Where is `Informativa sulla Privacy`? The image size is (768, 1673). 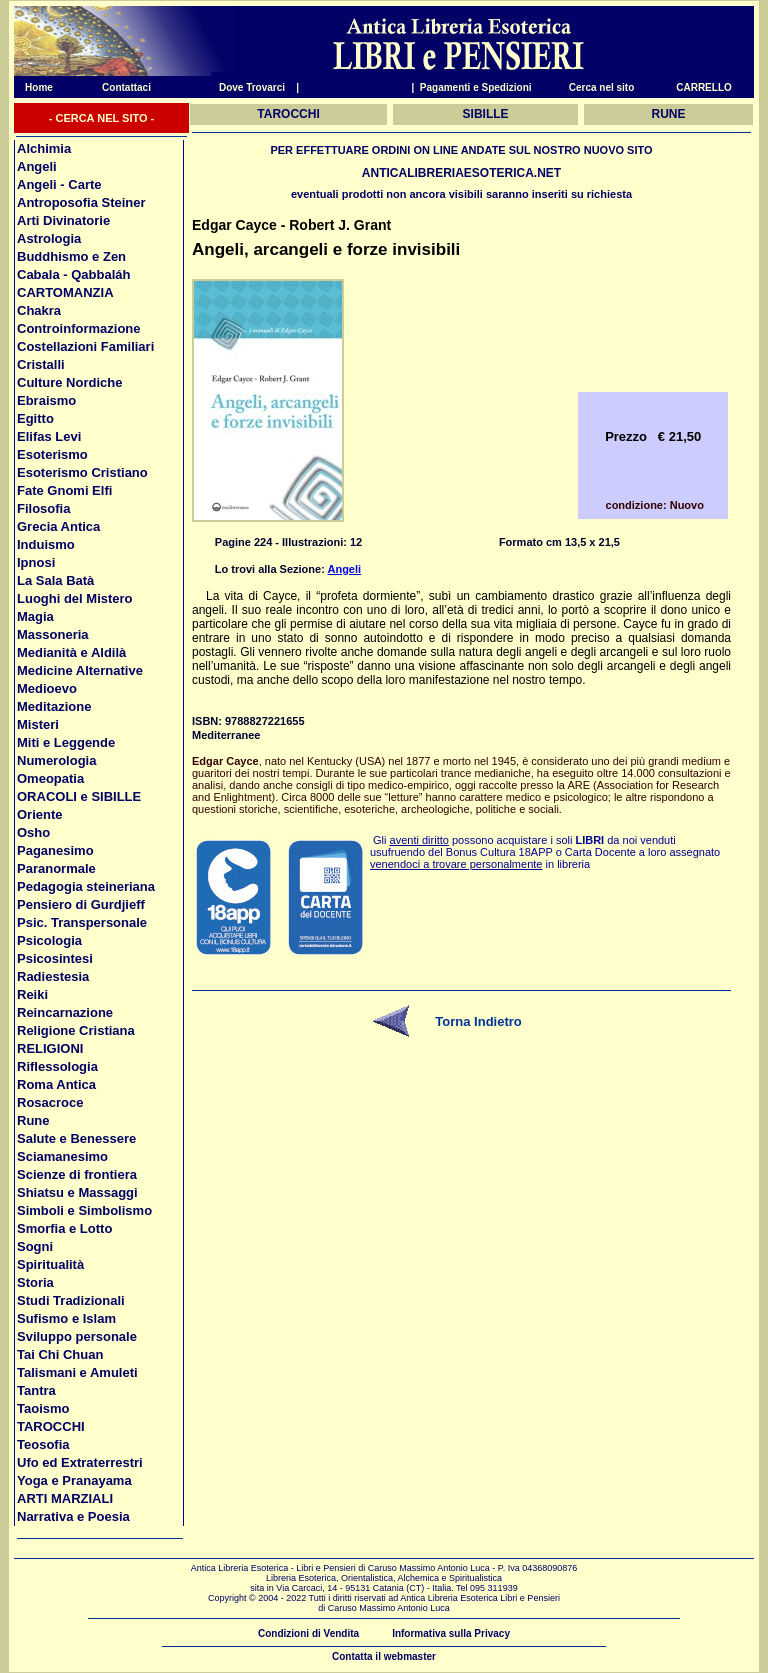
Informativa sulla Privacy is located at coordinates (451, 1633).